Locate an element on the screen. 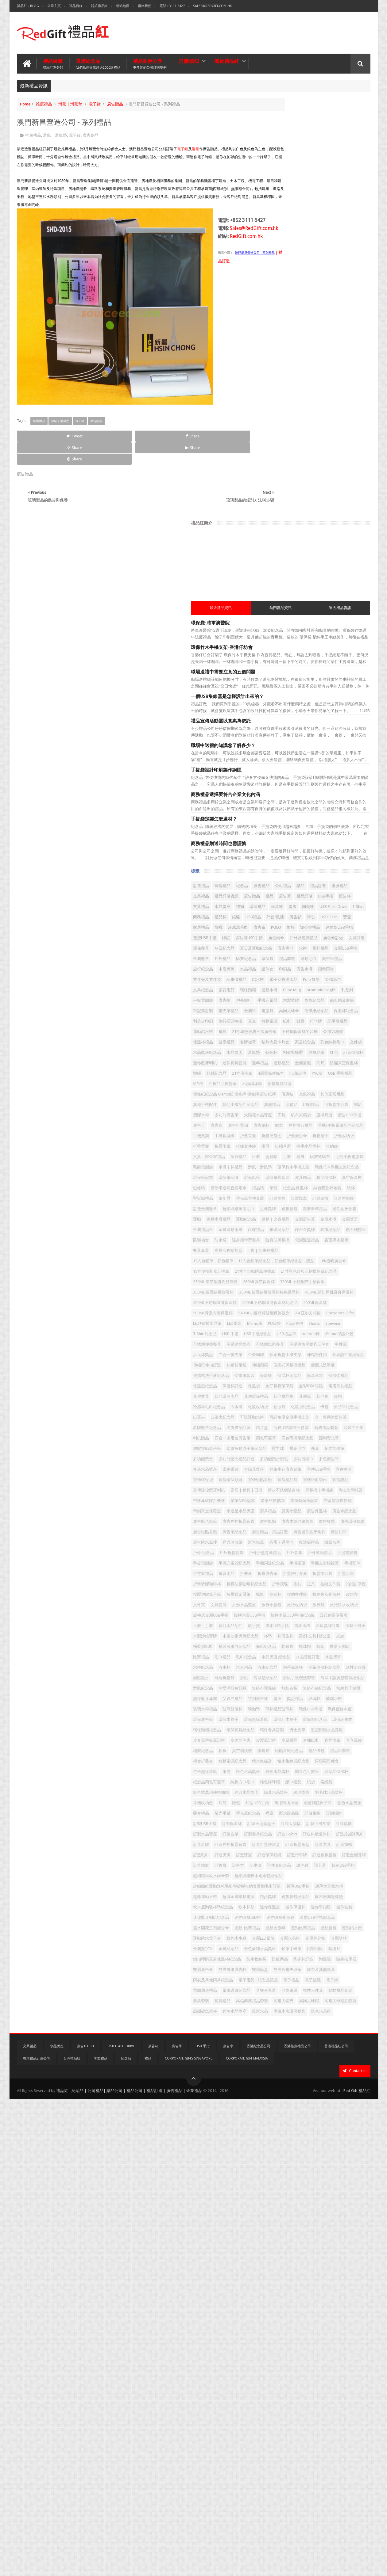 The width and height of the screenshot is (387, 2576). 滑鼠｜滑鼠墊 is located at coordinates (70, 102).